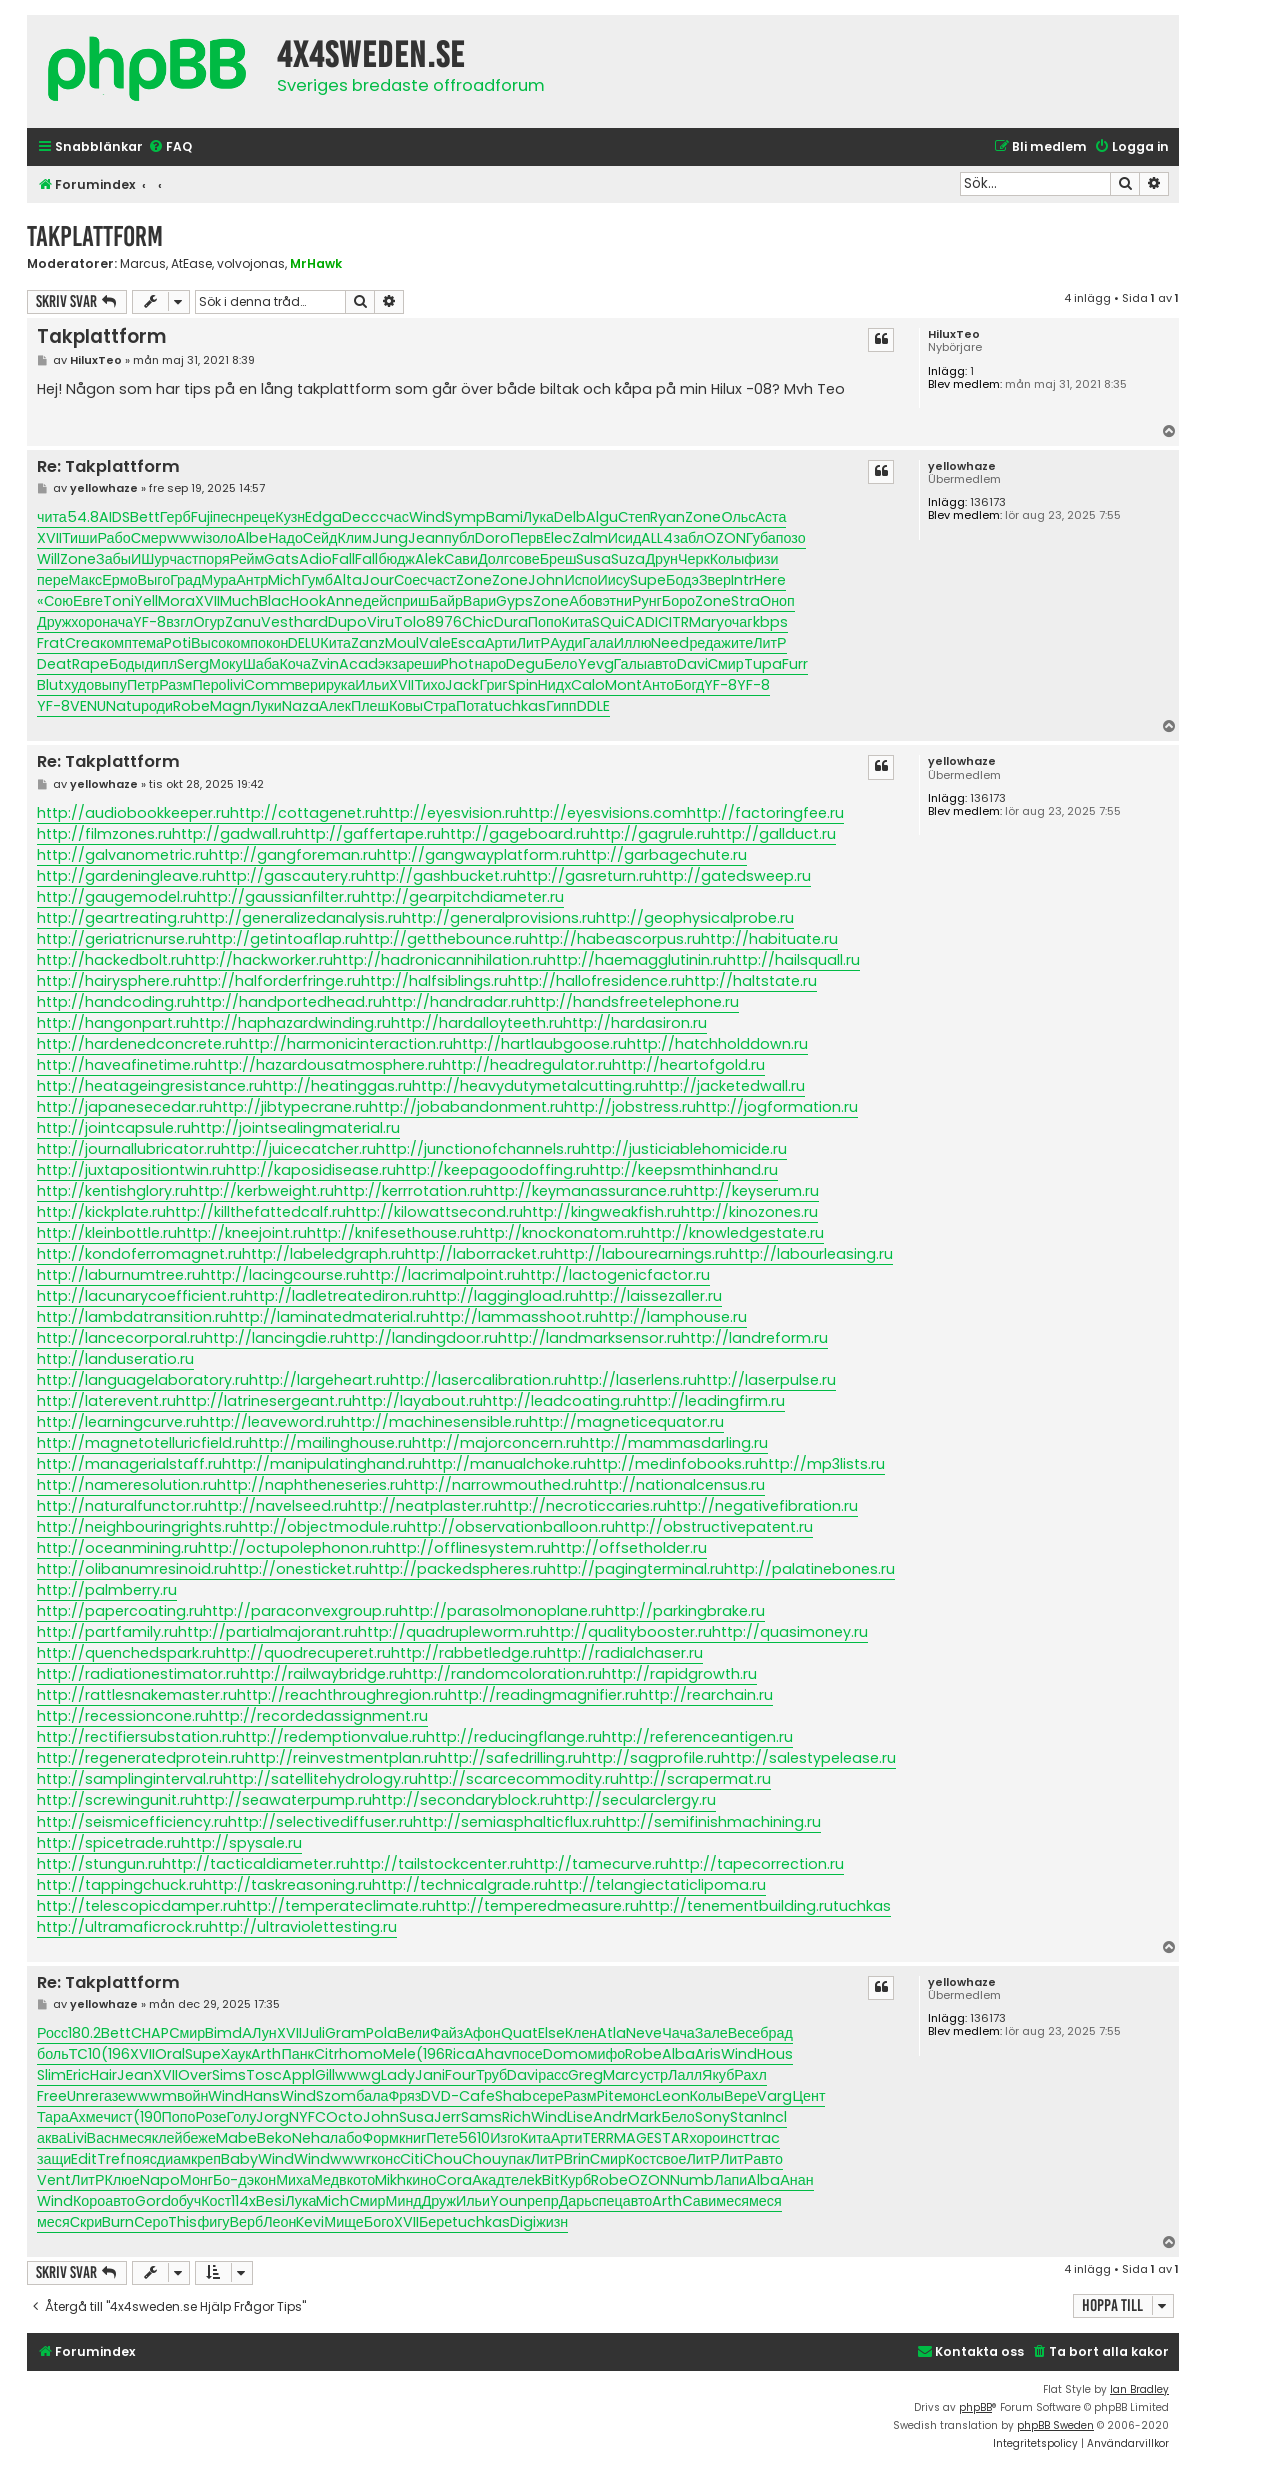  What do you see at coordinates (136, 1737) in the screenshot?
I see `http://rectifiersubstation.ru` at bounding box center [136, 1737].